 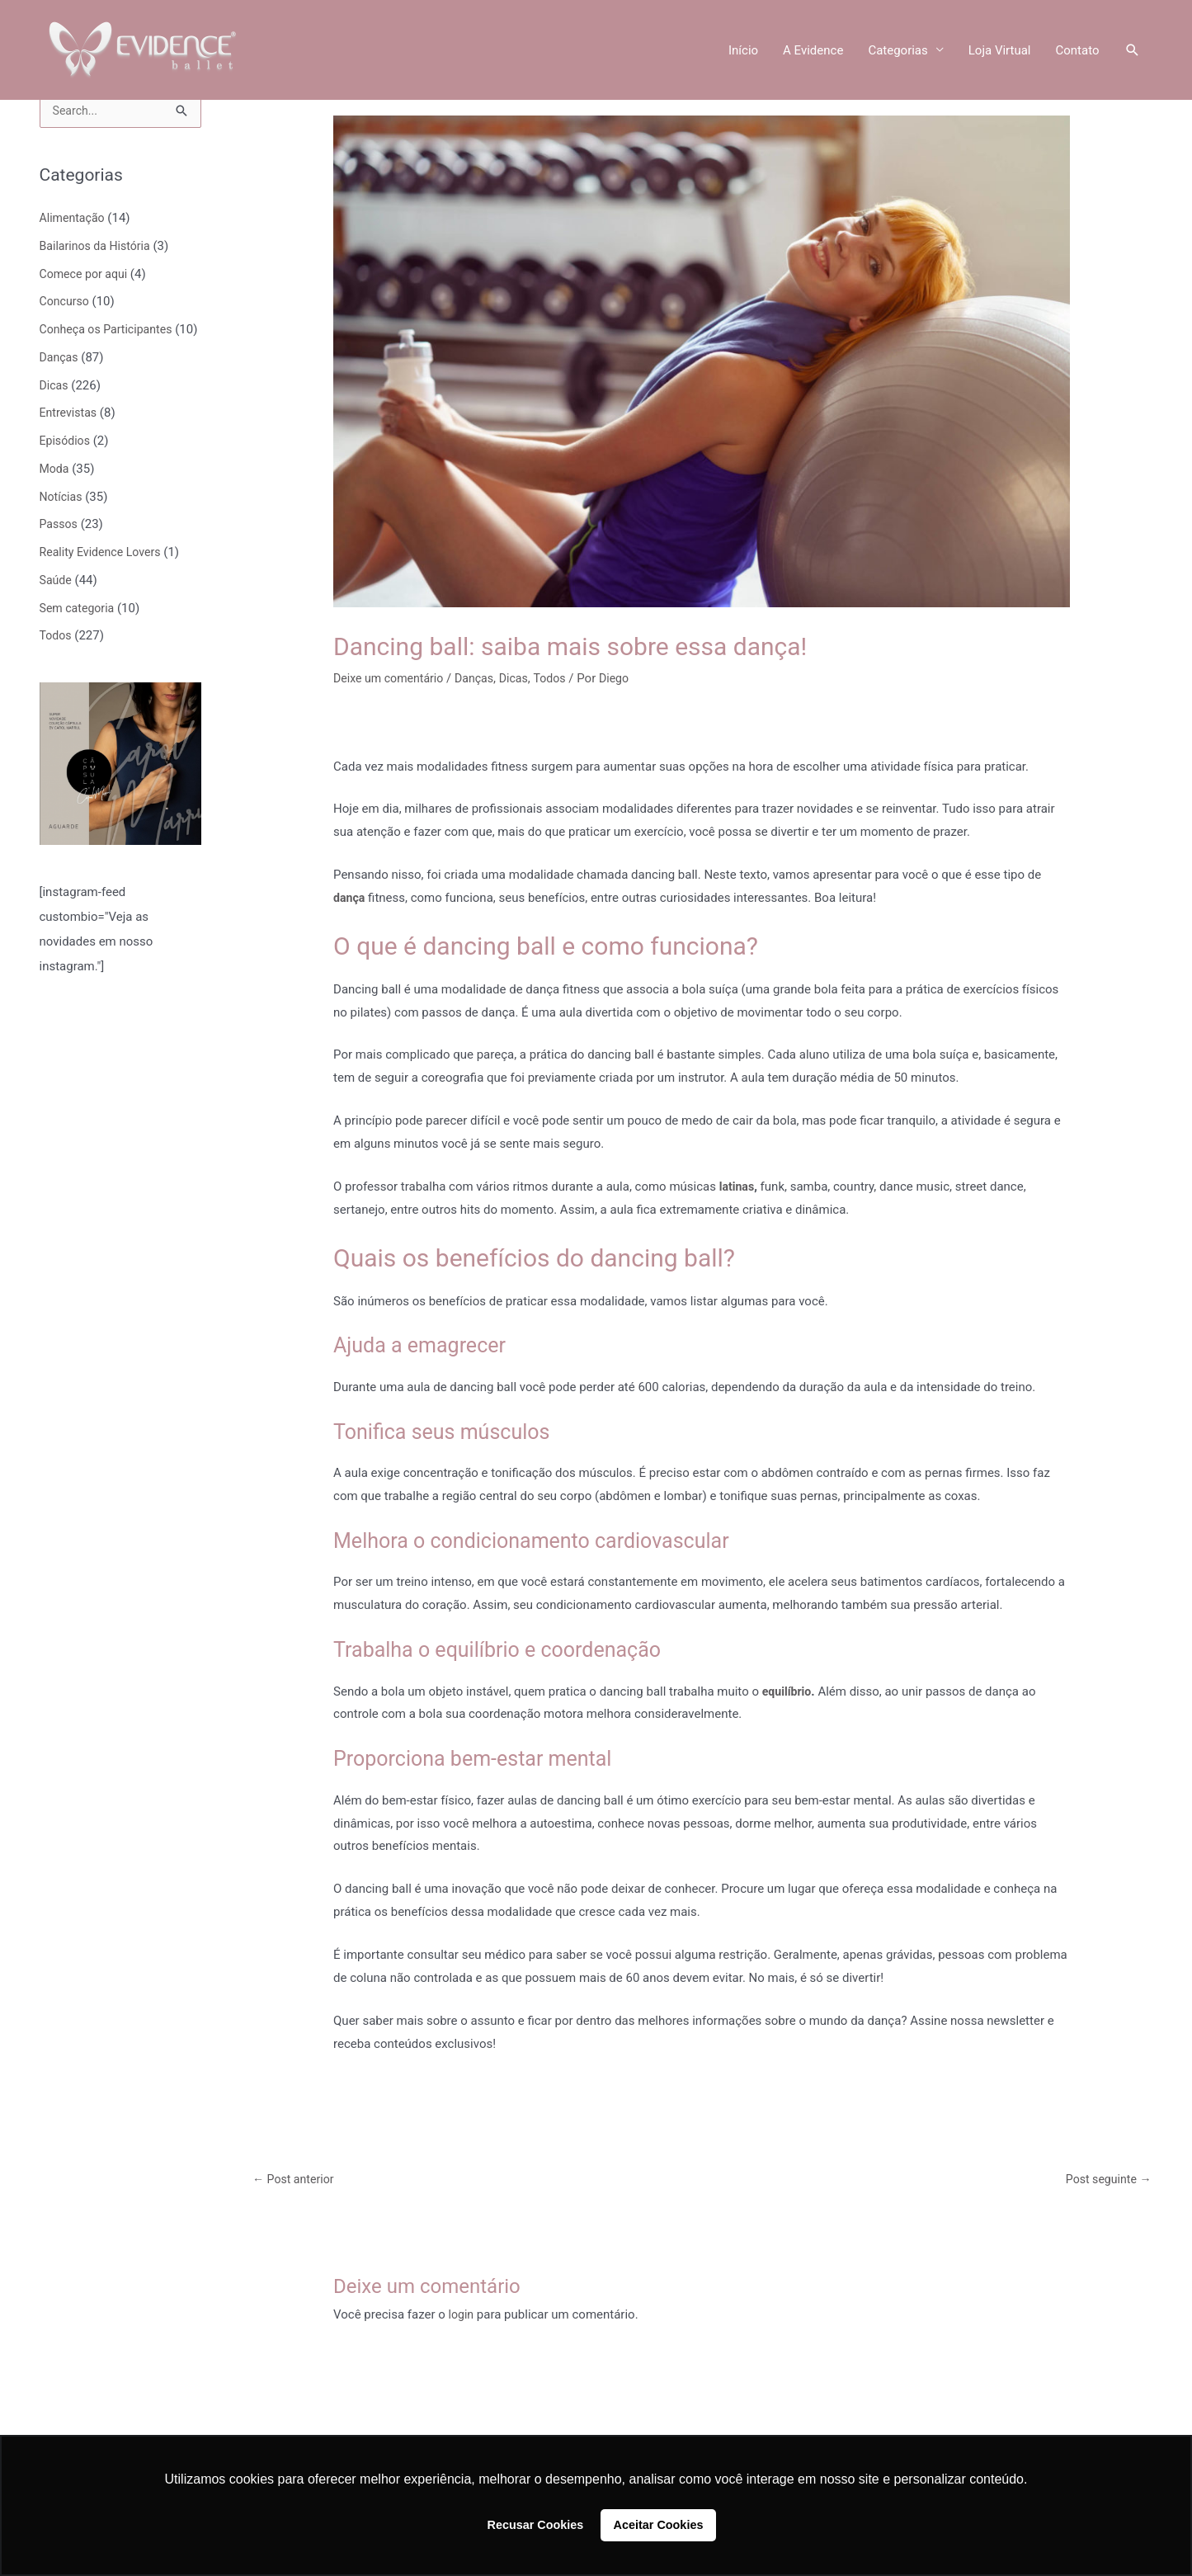 What do you see at coordinates (60, 550) in the screenshot?
I see `Passos` at bounding box center [60, 550].